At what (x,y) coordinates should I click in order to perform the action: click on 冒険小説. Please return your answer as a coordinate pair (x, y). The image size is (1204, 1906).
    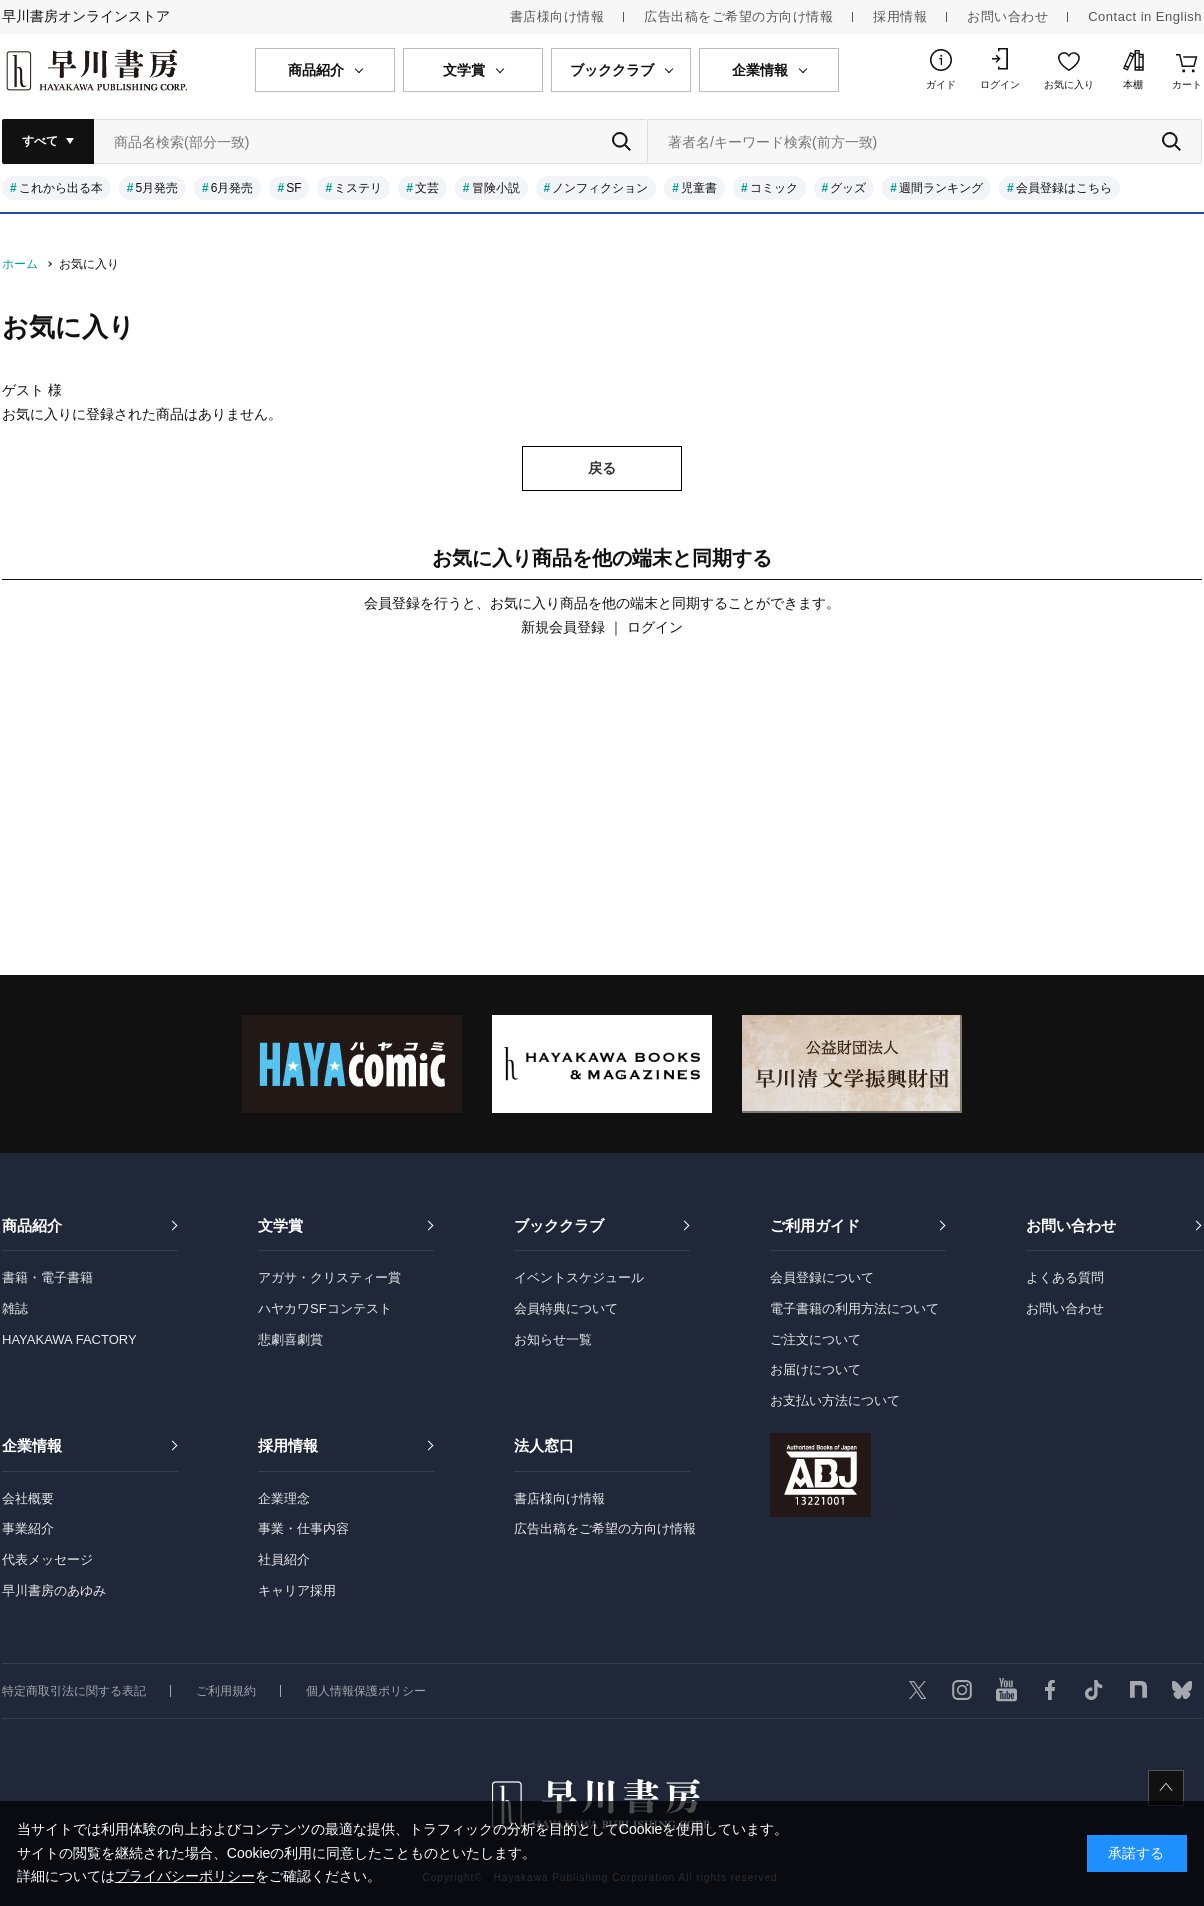
    Looking at the image, I should click on (496, 188).